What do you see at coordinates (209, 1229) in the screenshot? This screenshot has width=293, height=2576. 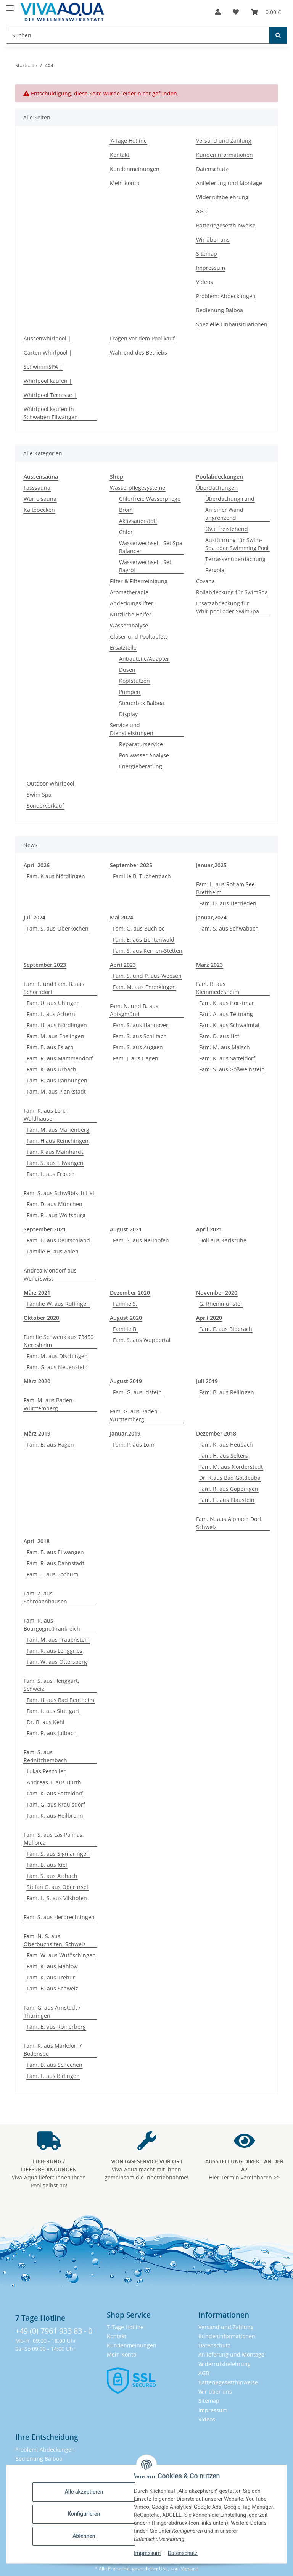 I see `April 2021` at bounding box center [209, 1229].